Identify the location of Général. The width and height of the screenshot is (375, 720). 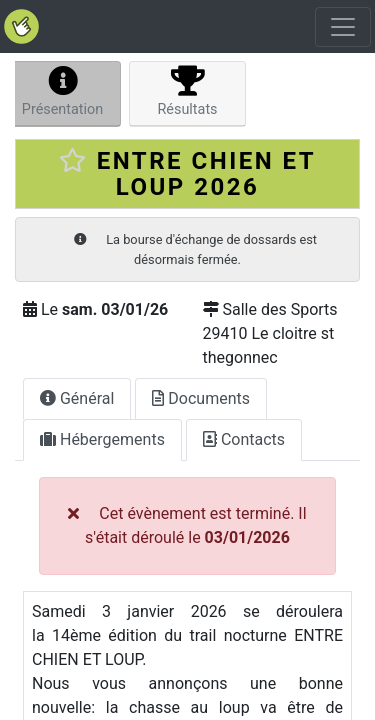
(77, 398).